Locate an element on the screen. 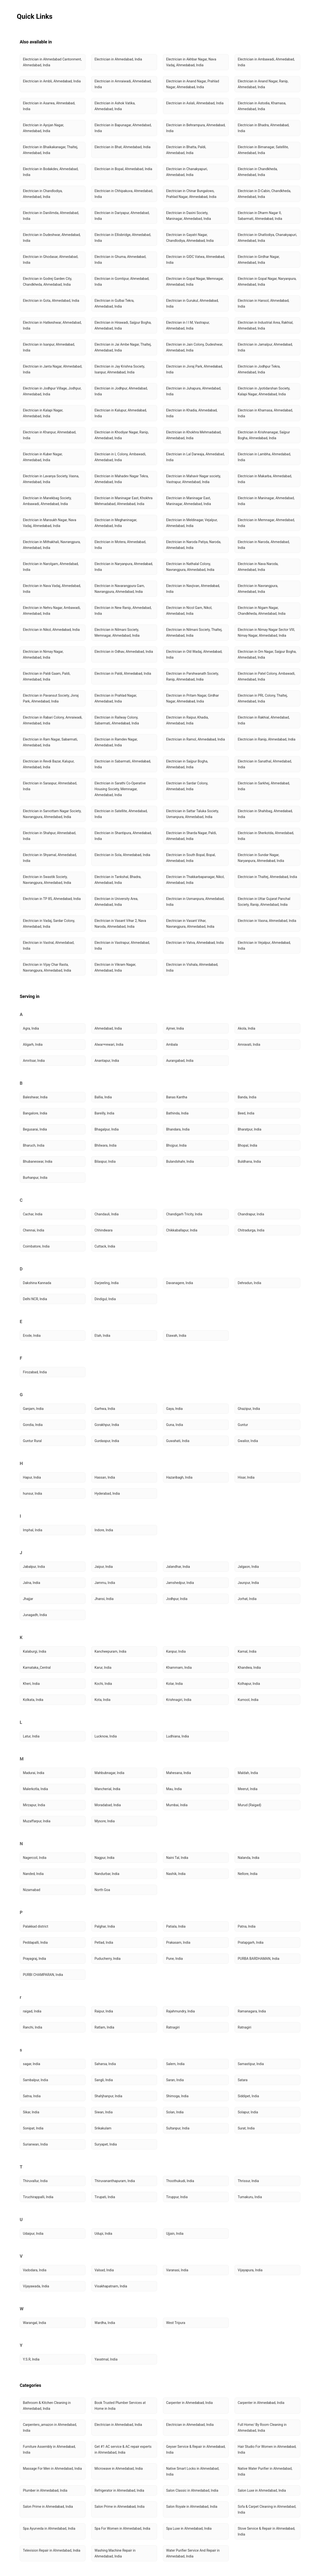 The width and height of the screenshot is (322, 2576). Alwar+rewari, India is located at coordinates (109, 1044).